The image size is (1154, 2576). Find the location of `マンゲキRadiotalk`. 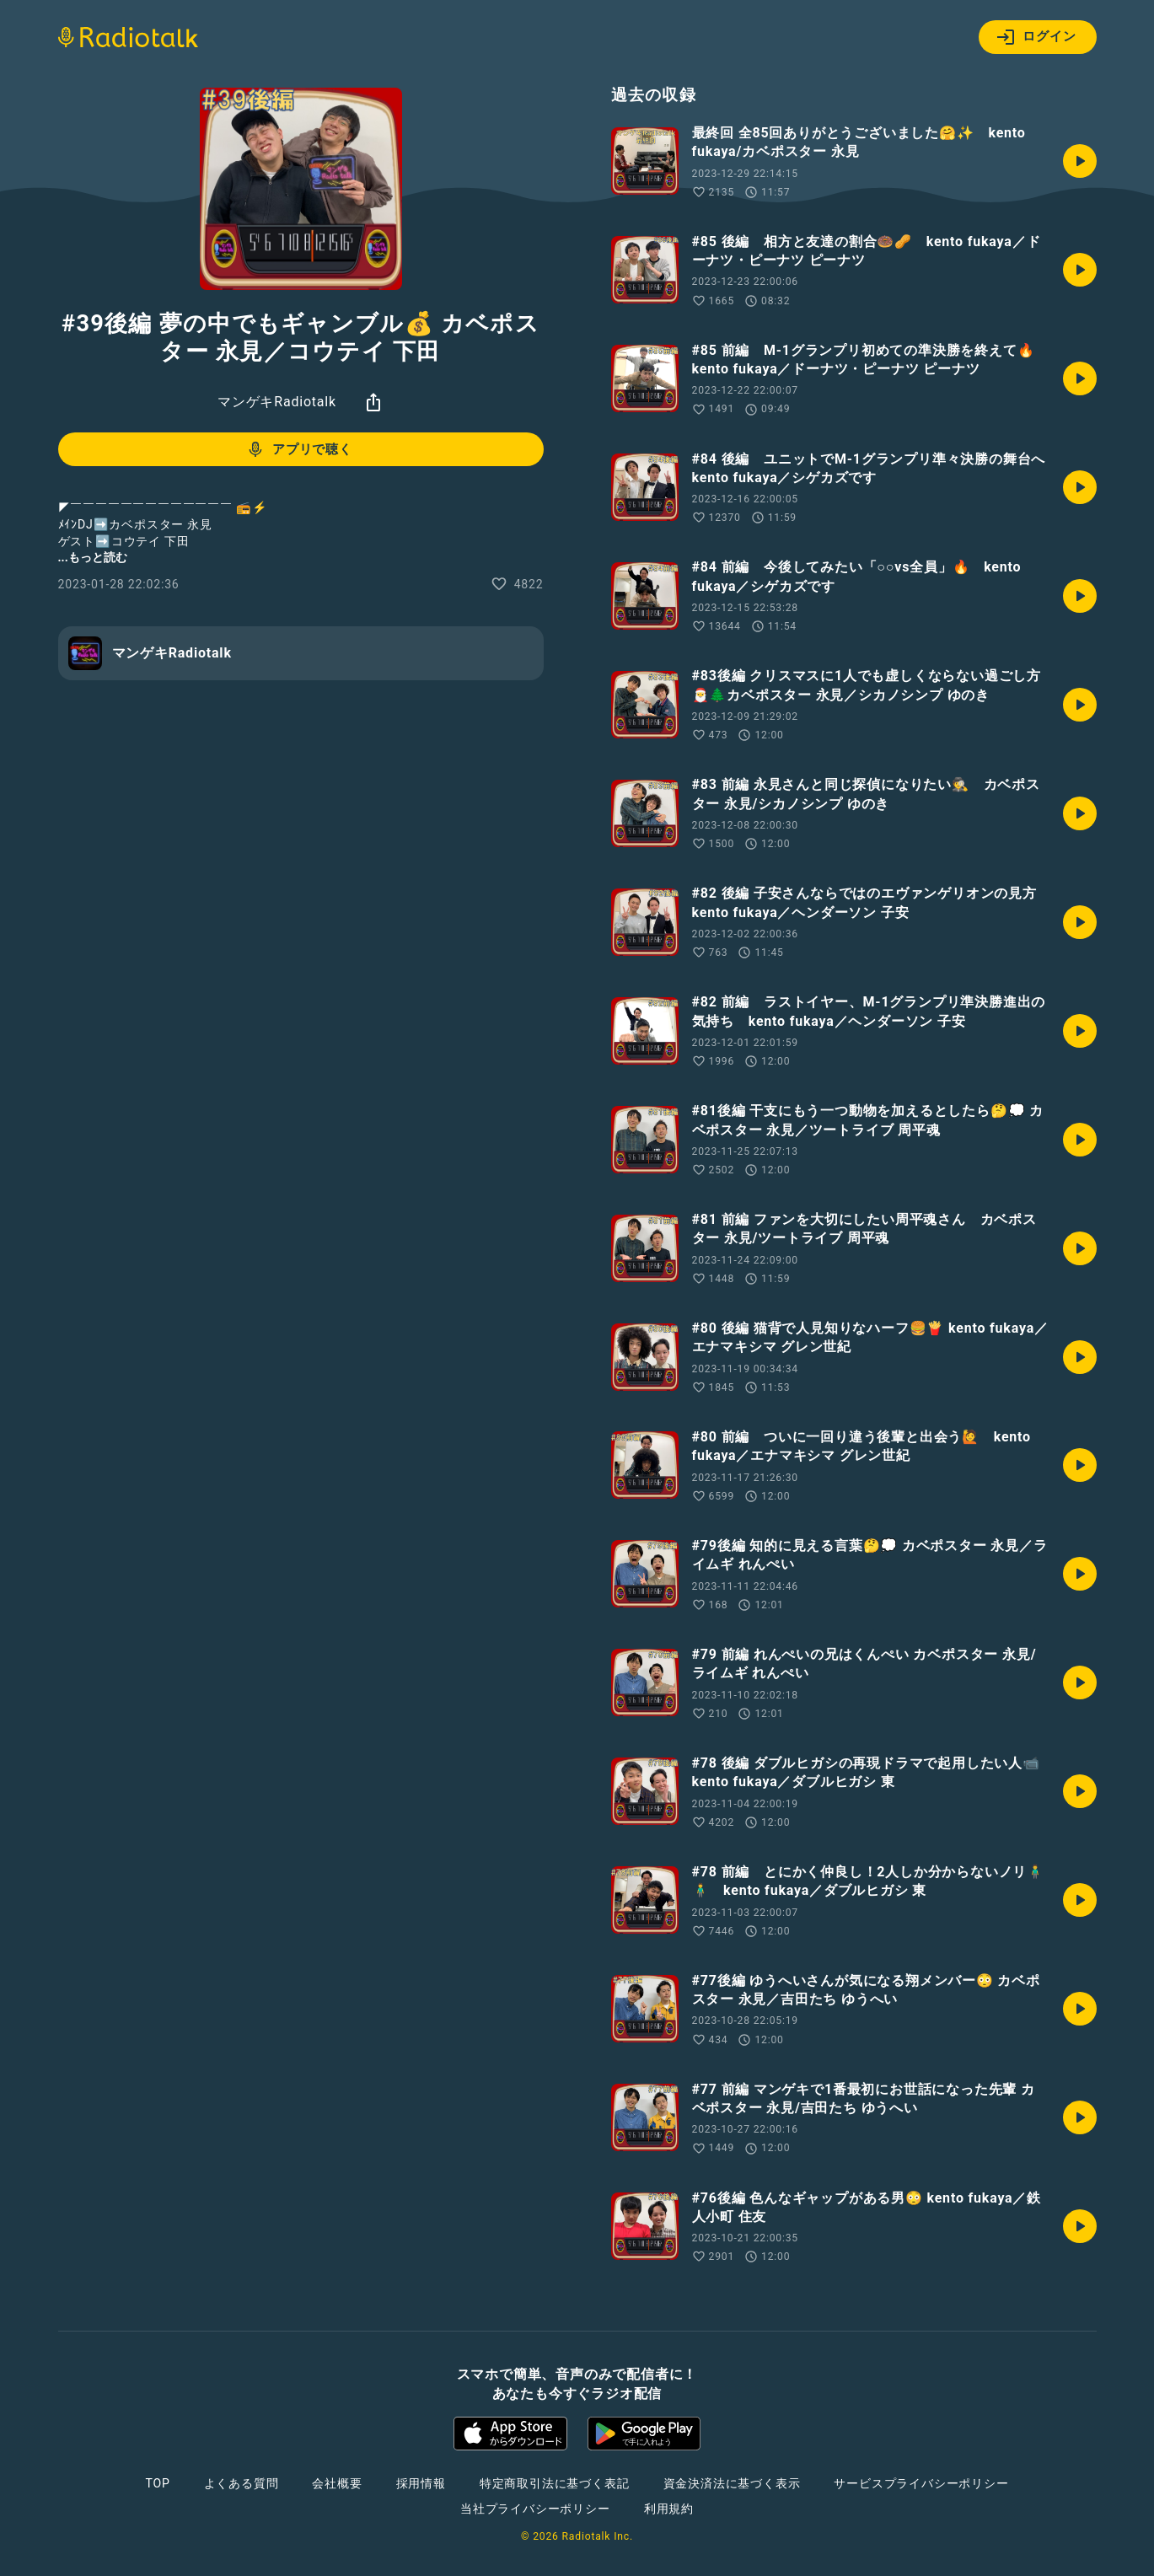

マンゲキRadiotalk is located at coordinates (276, 402).